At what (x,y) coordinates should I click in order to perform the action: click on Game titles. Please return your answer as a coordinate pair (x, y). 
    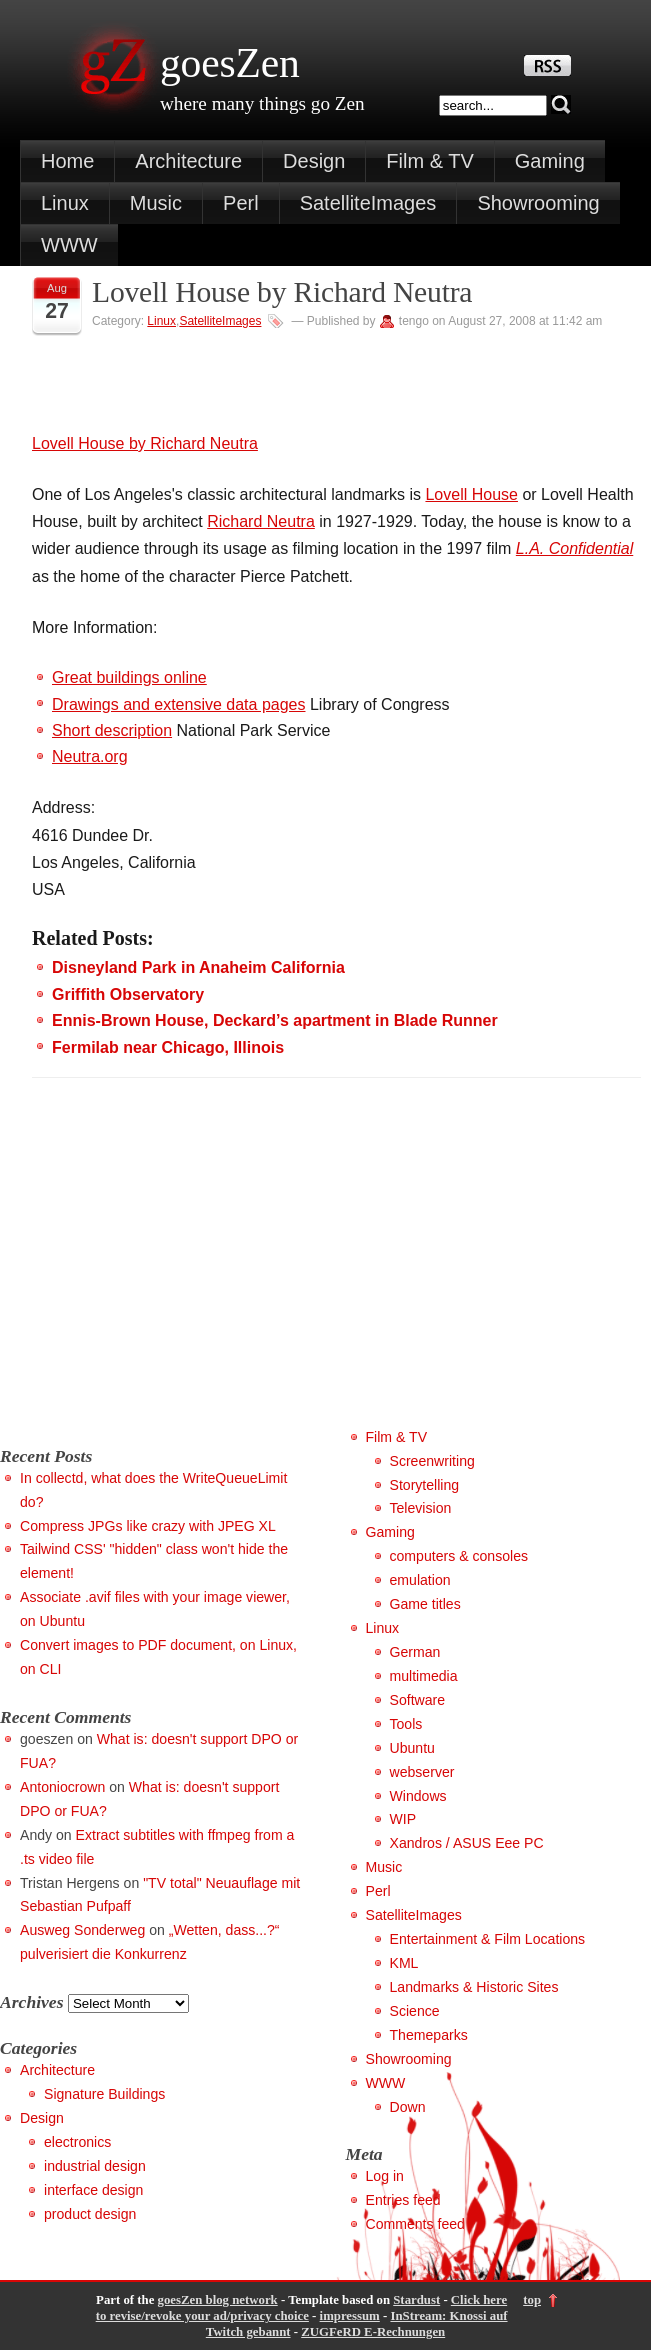
    Looking at the image, I should click on (425, 1604).